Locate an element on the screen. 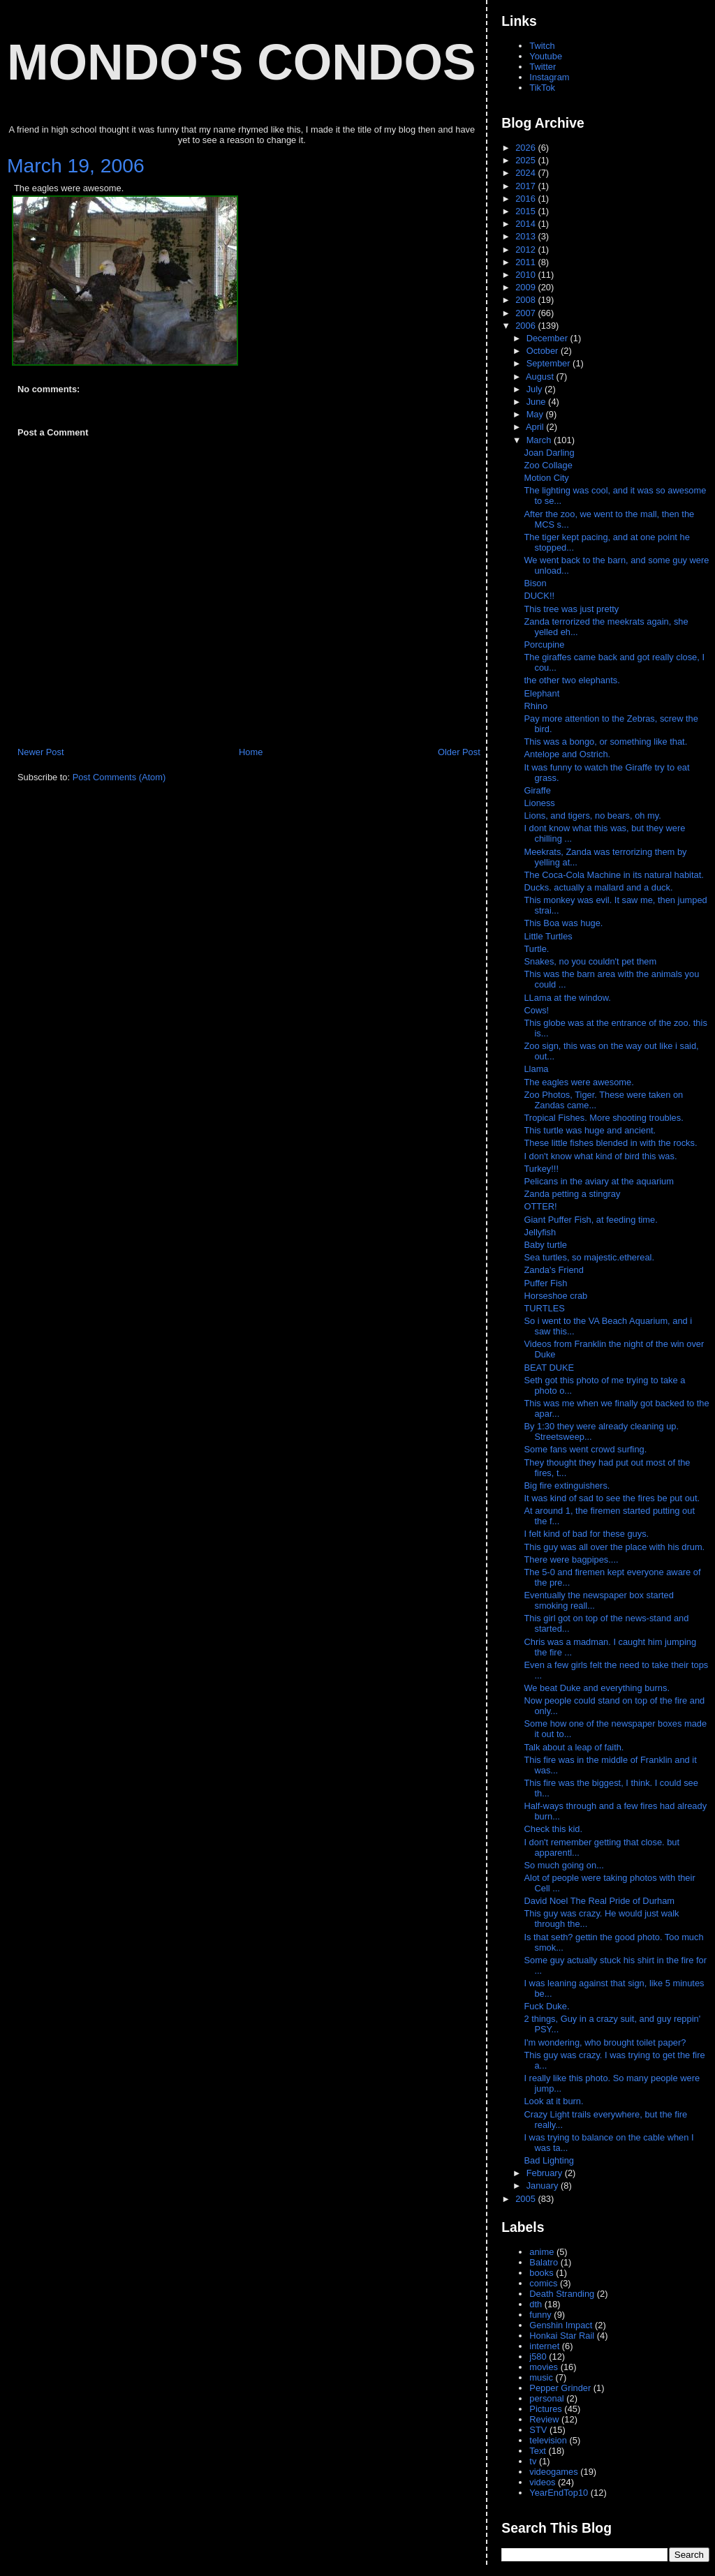 The height and width of the screenshot is (2576, 715). Zoo Collage is located at coordinates (548, 465).